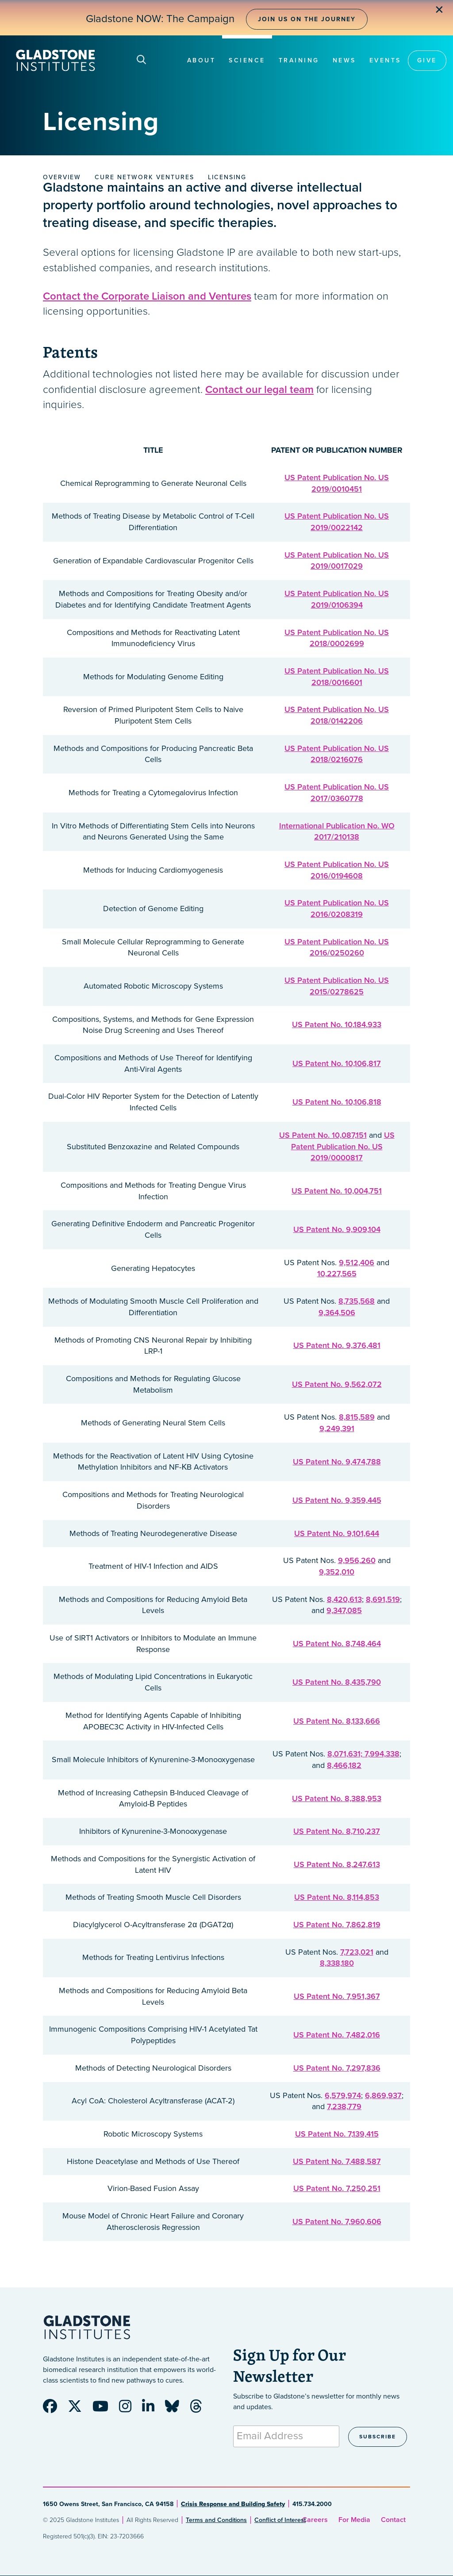 This screenshot has width=453, height=2576. I want to click on 8,338,180, so click(337, 1963).